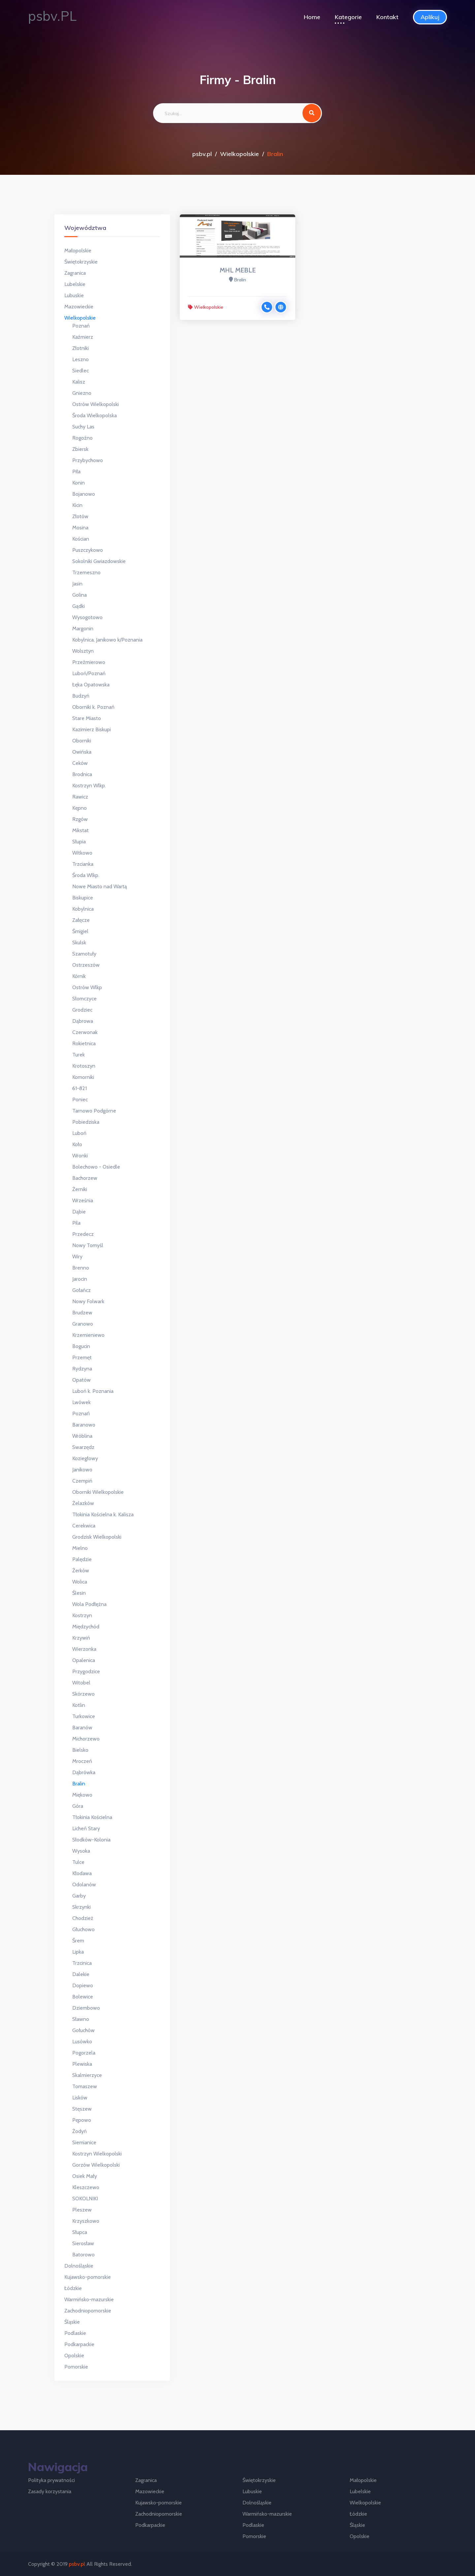  What do you see at coordinates (79, 976) in the screenshot?
I see `Kórnik` at bounding box center [79, 976].